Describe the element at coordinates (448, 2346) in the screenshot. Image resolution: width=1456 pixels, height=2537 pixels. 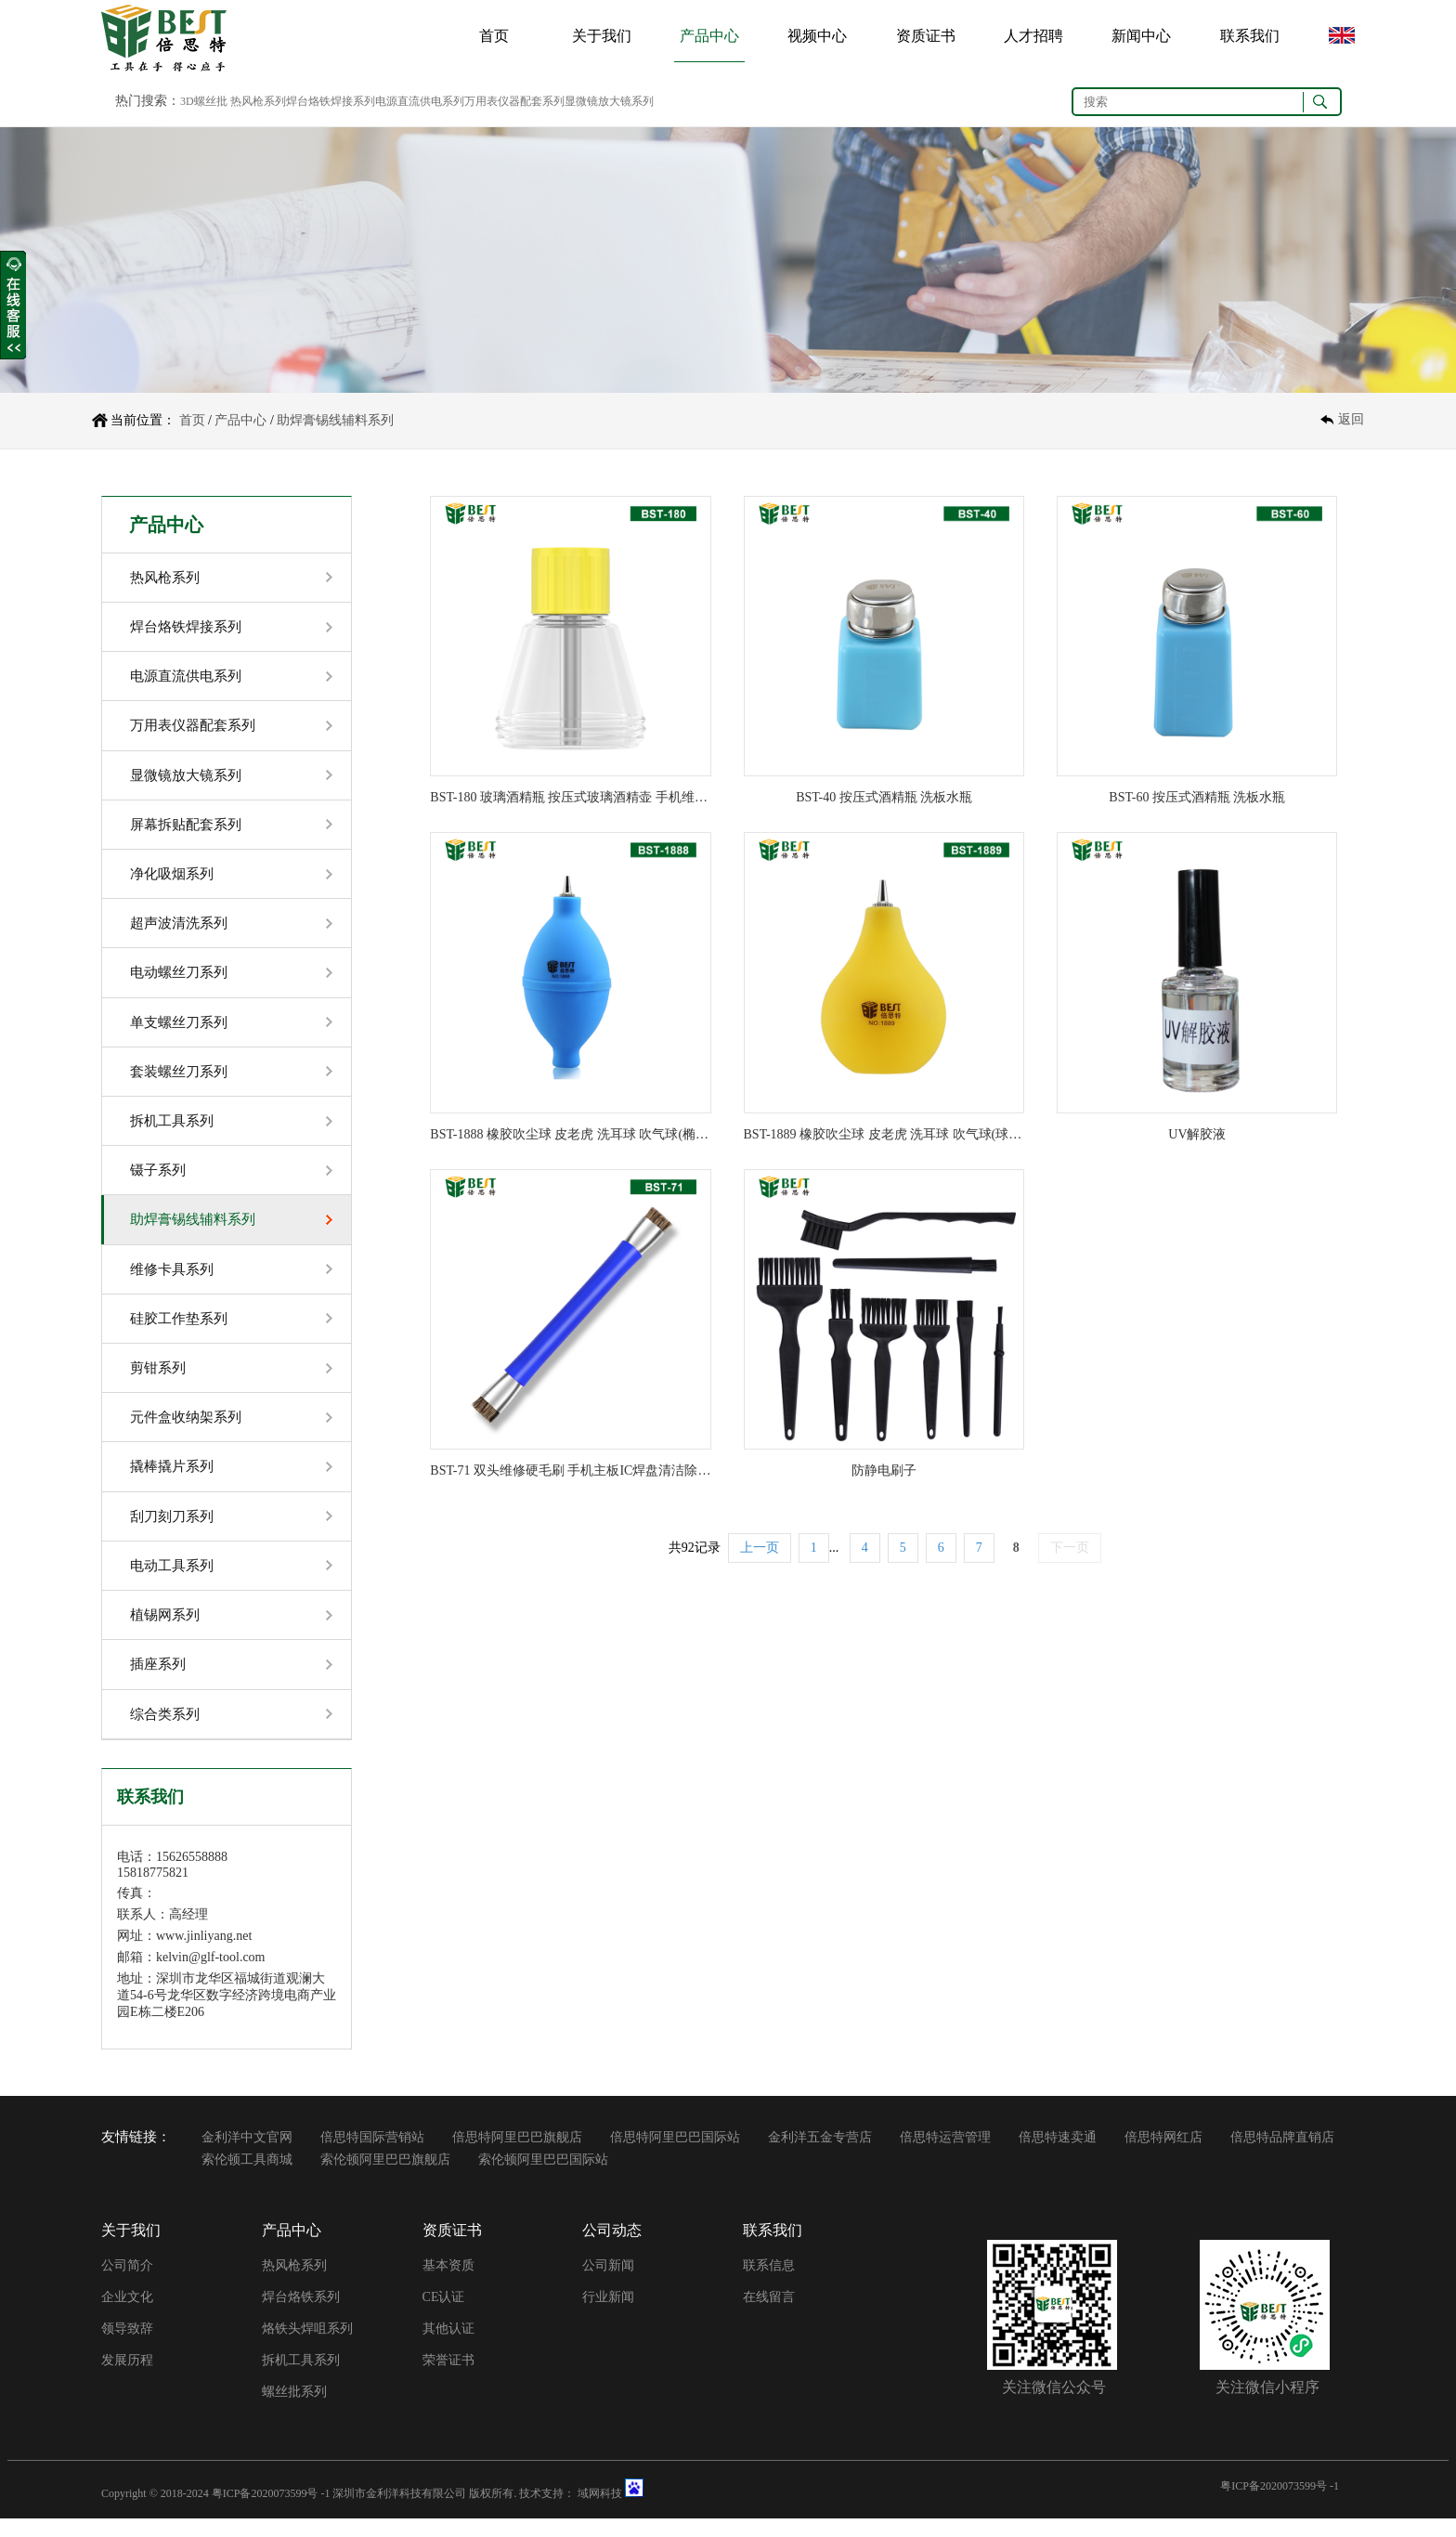
I see `其他认证` at that location.